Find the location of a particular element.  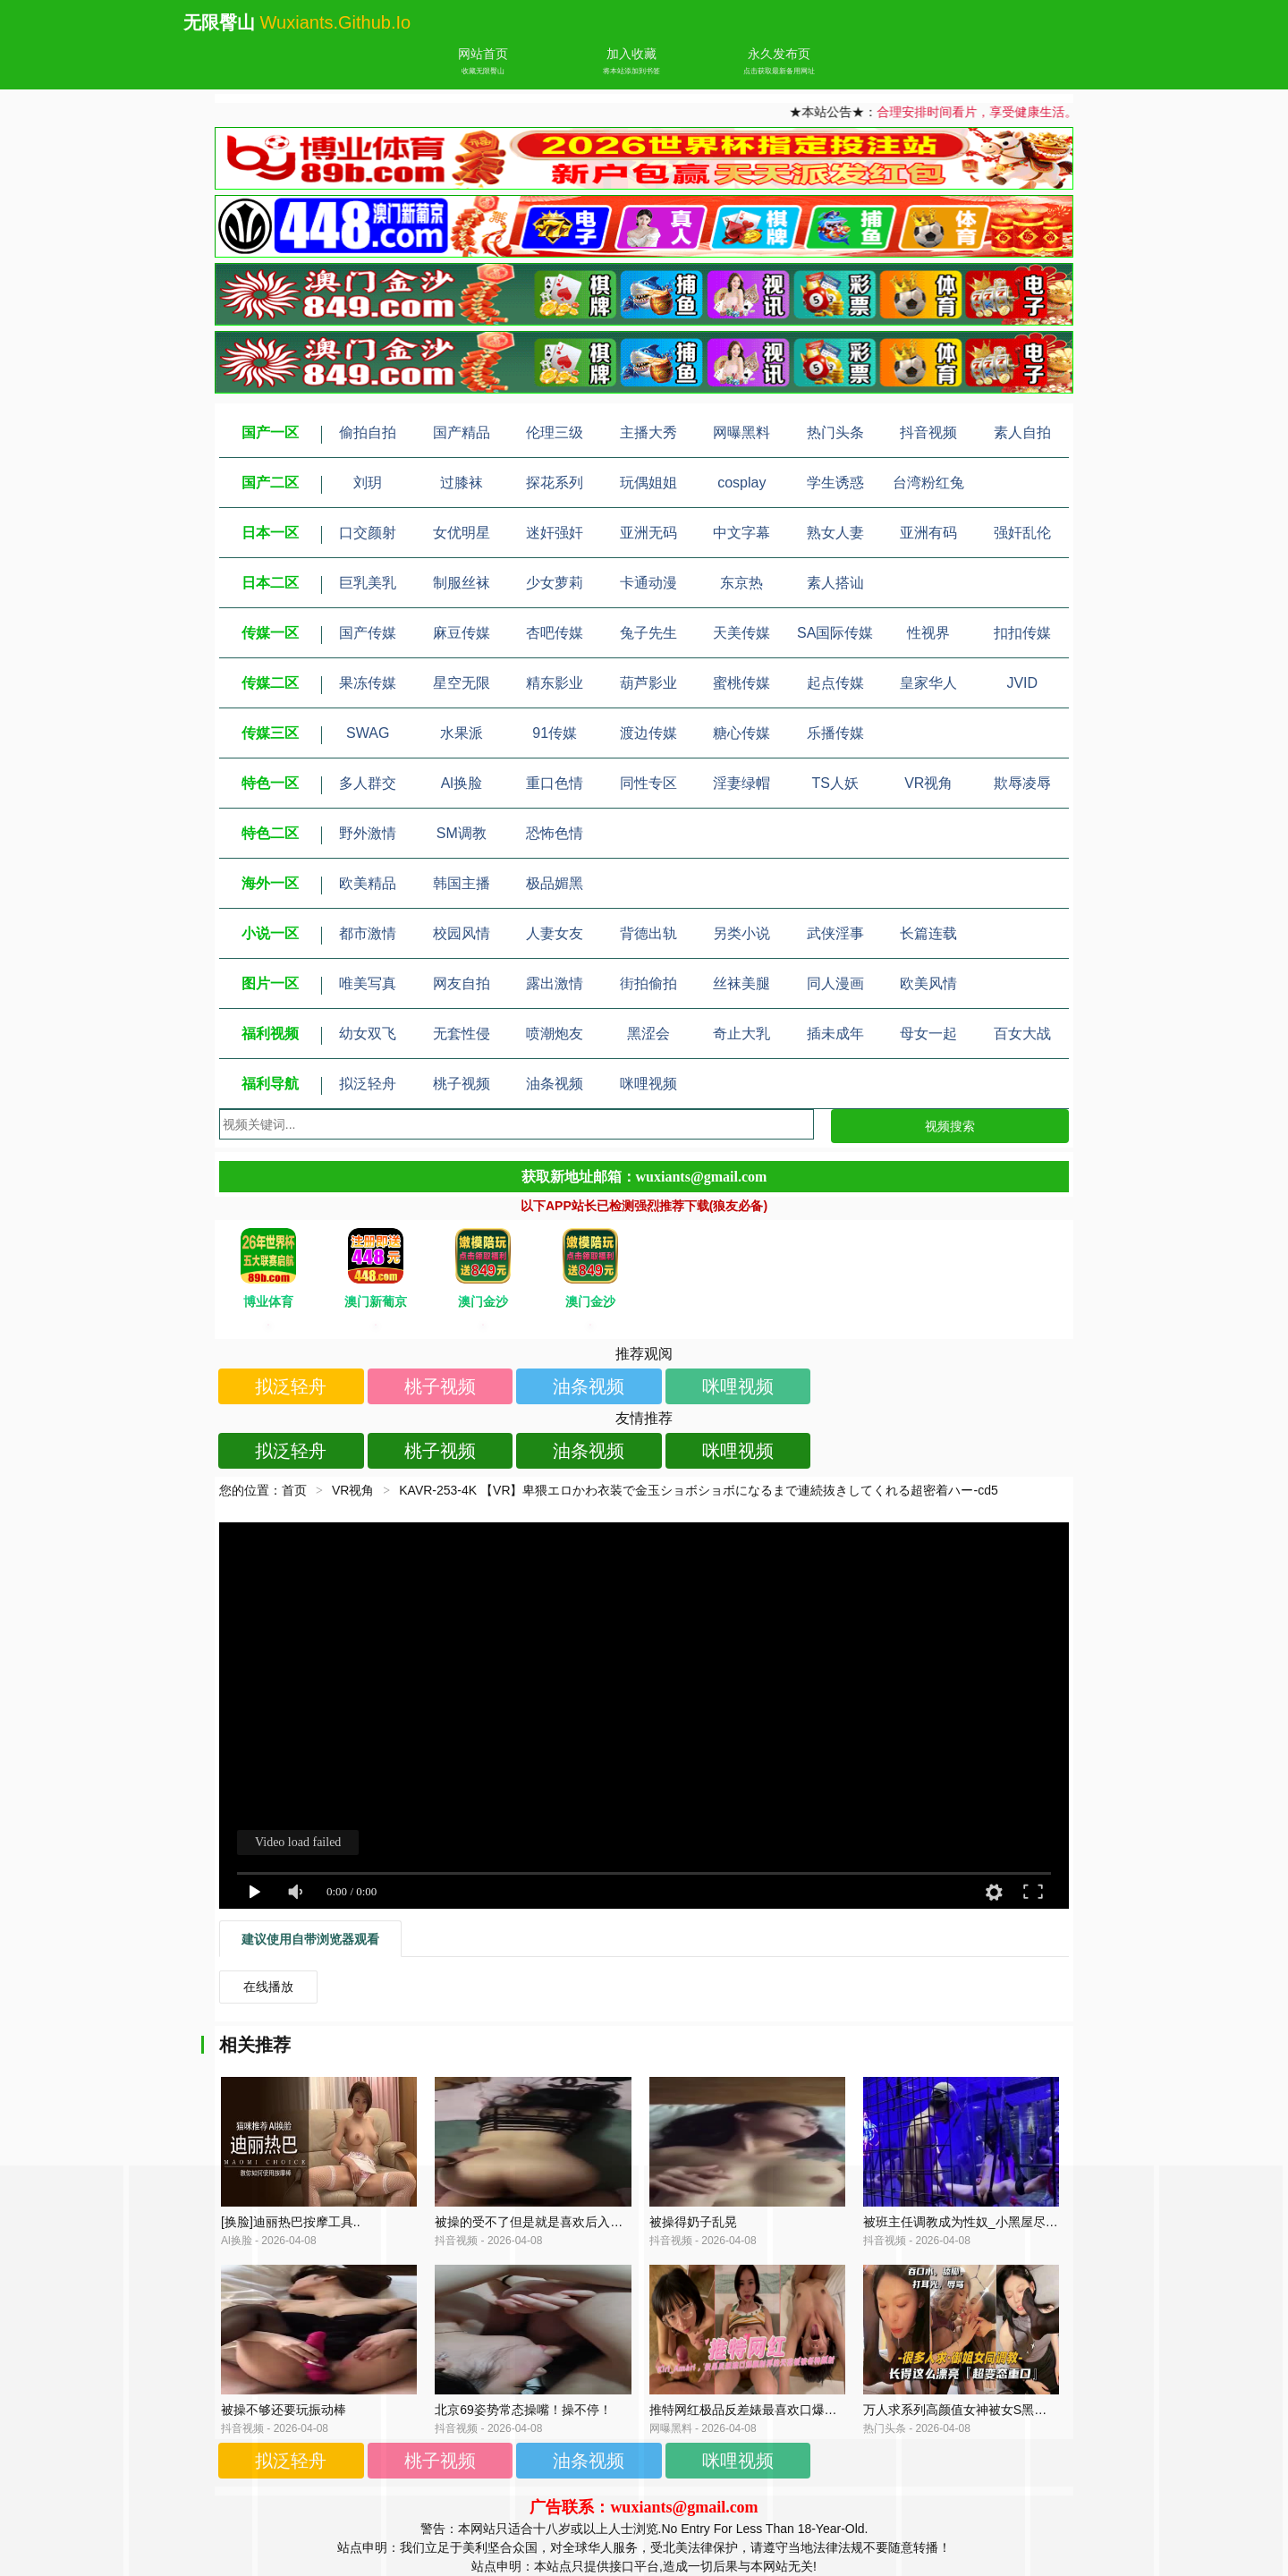

麻豆传媒 is located at coordinates (461, 632).